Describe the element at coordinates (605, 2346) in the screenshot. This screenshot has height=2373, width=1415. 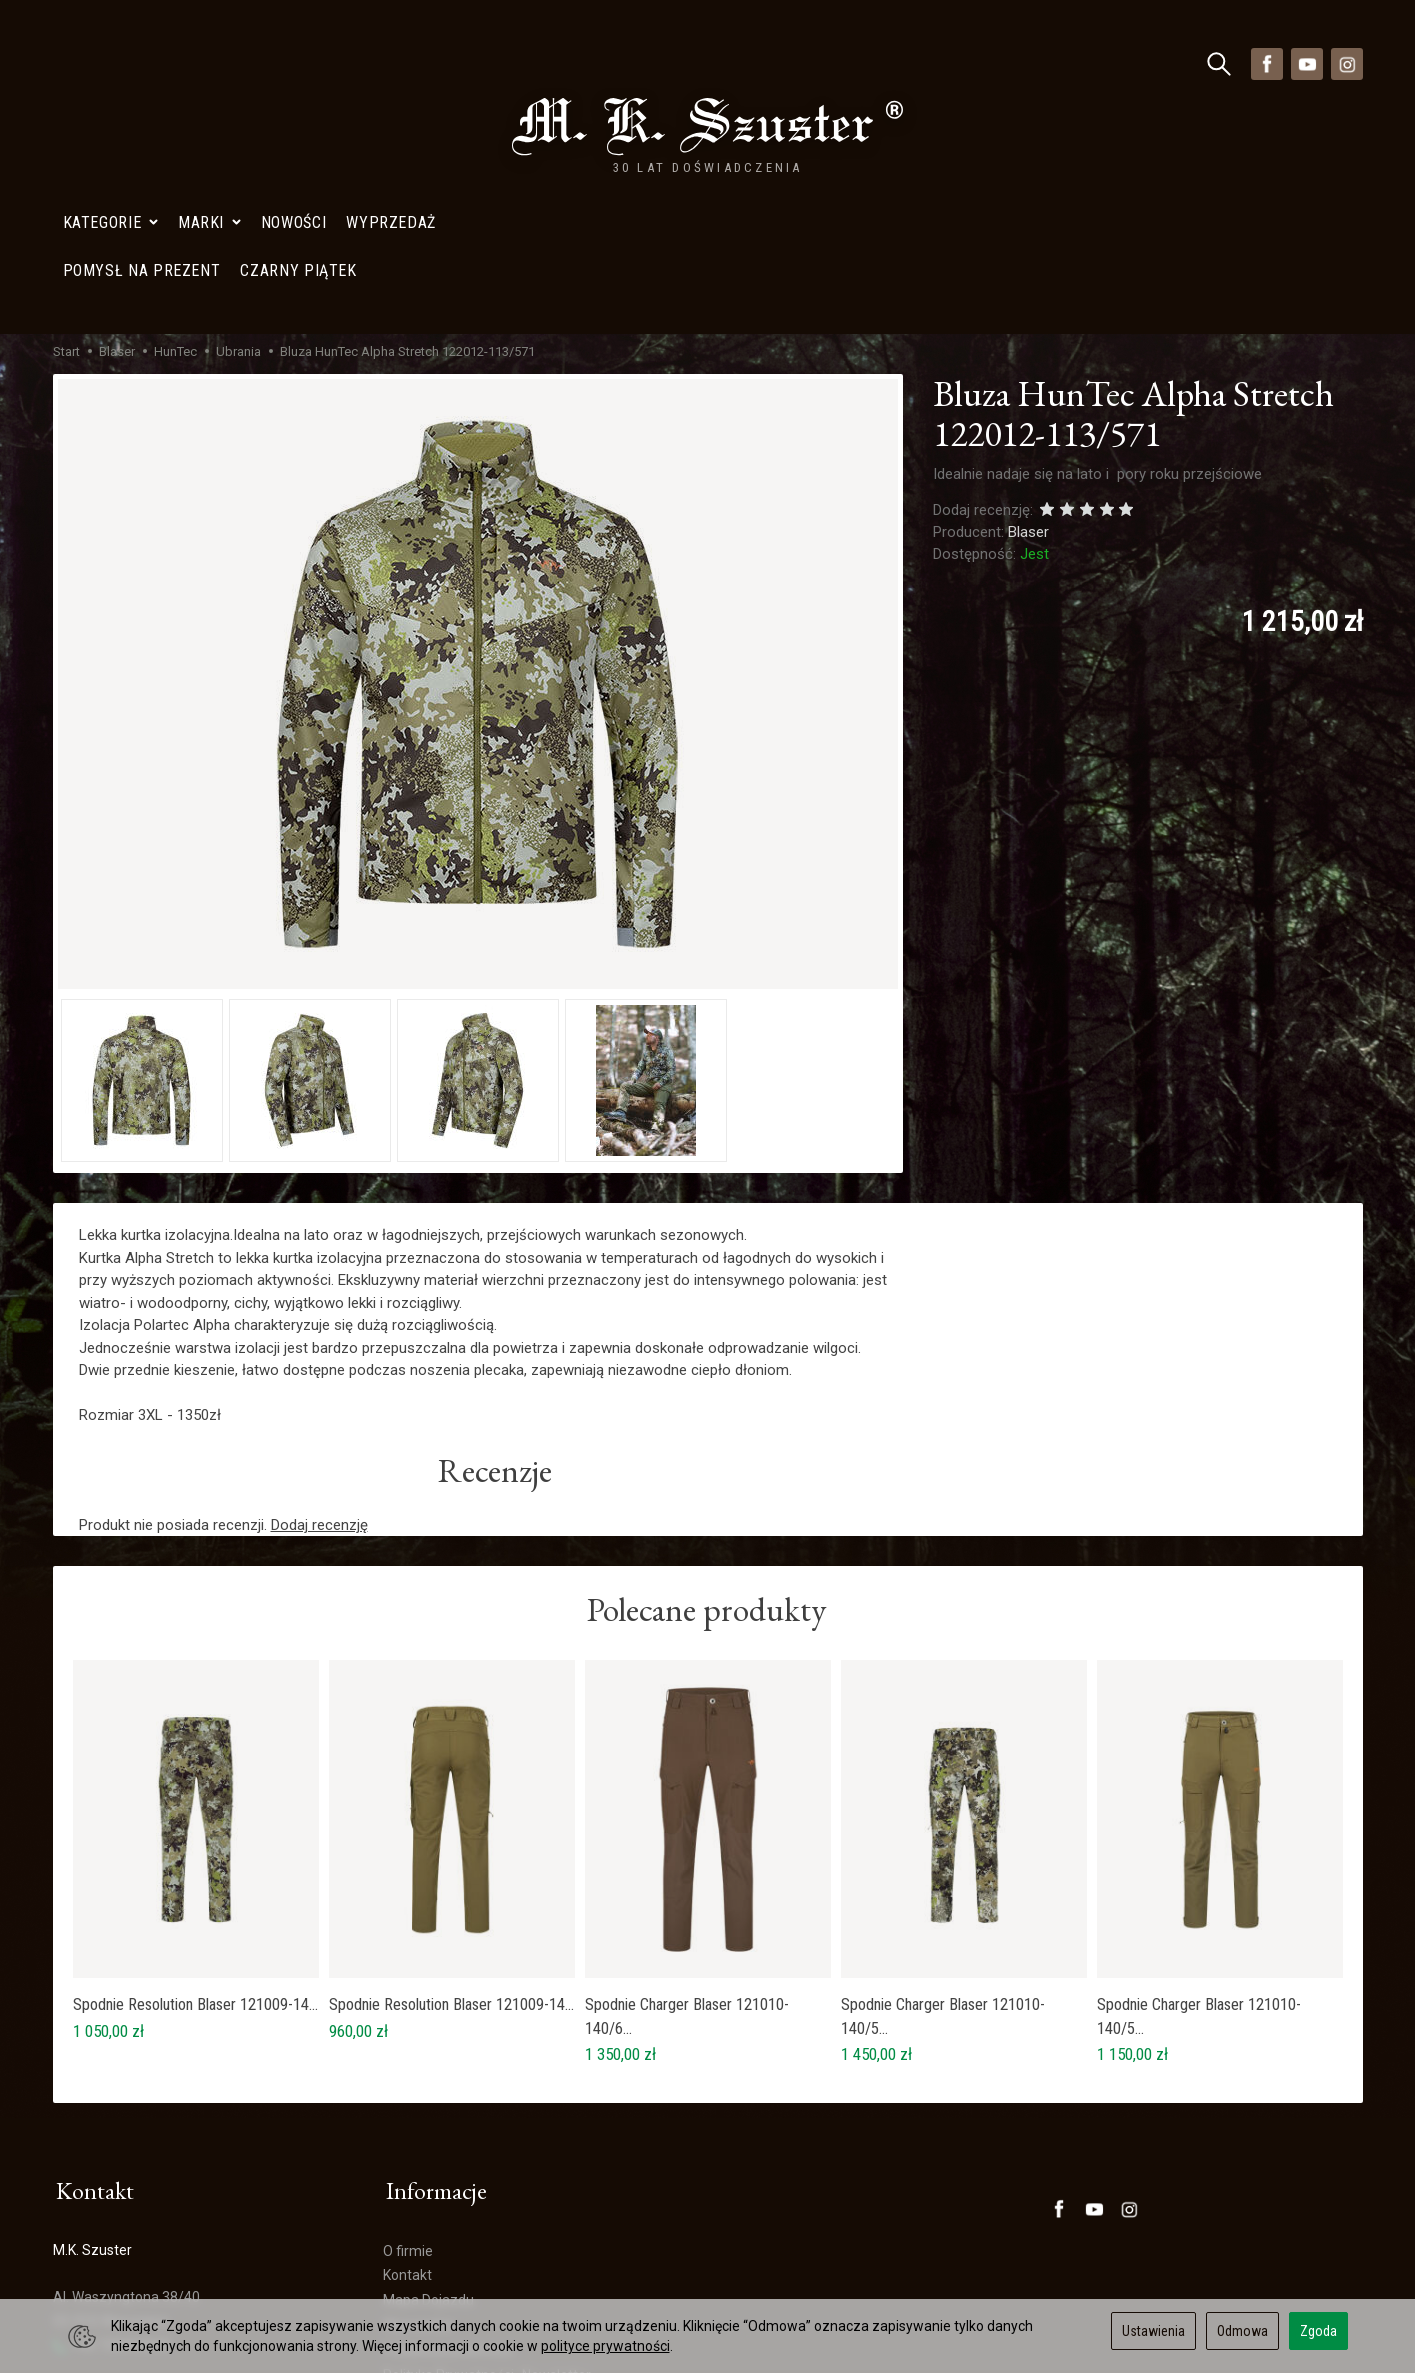
I see `polityce prywatności` at that location.